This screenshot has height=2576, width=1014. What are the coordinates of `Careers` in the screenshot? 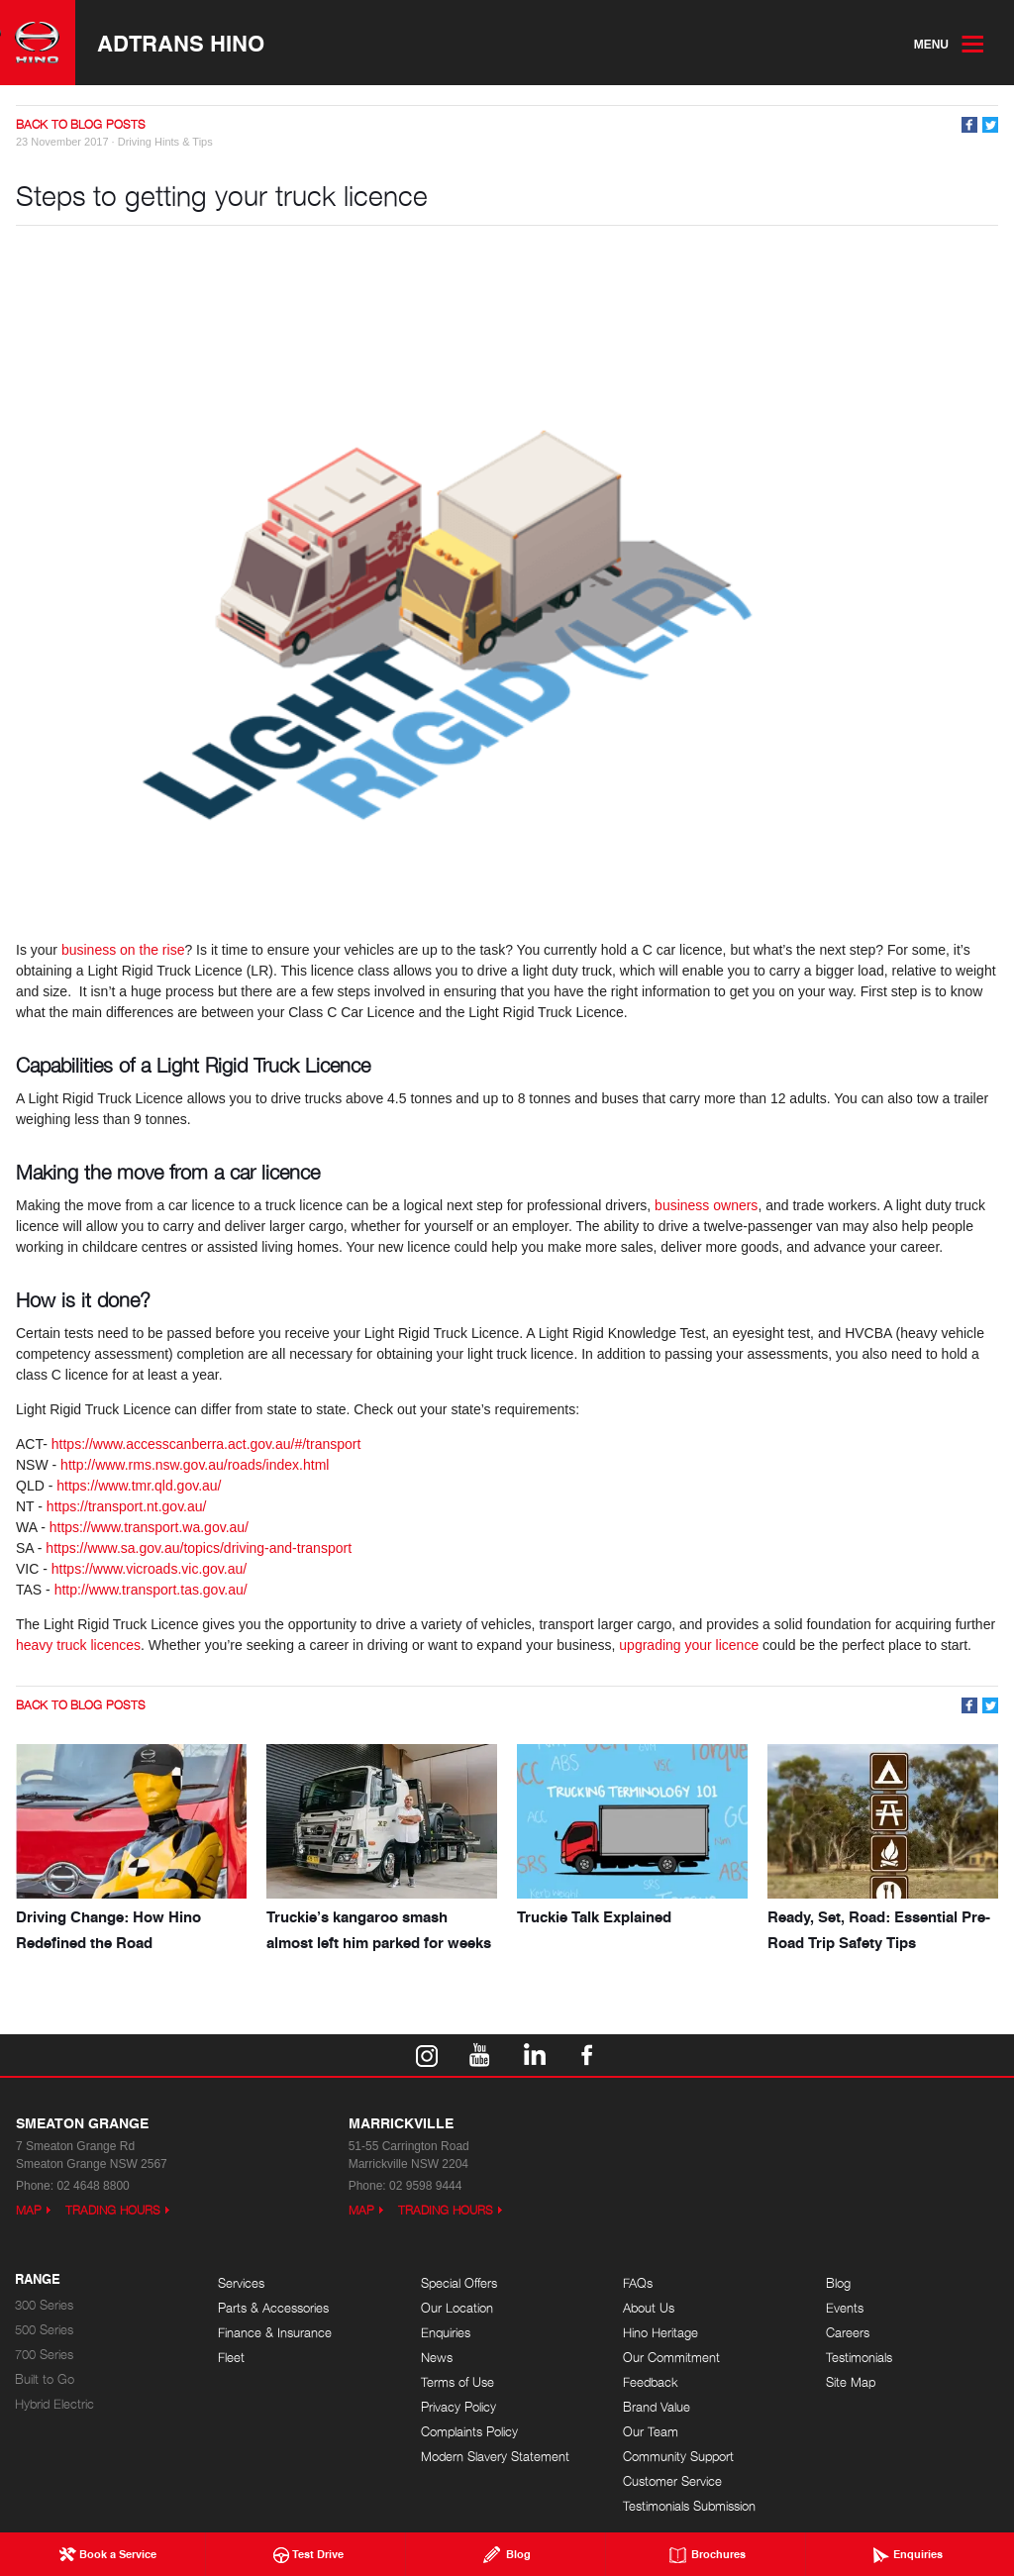 It's located at (847, 2332).